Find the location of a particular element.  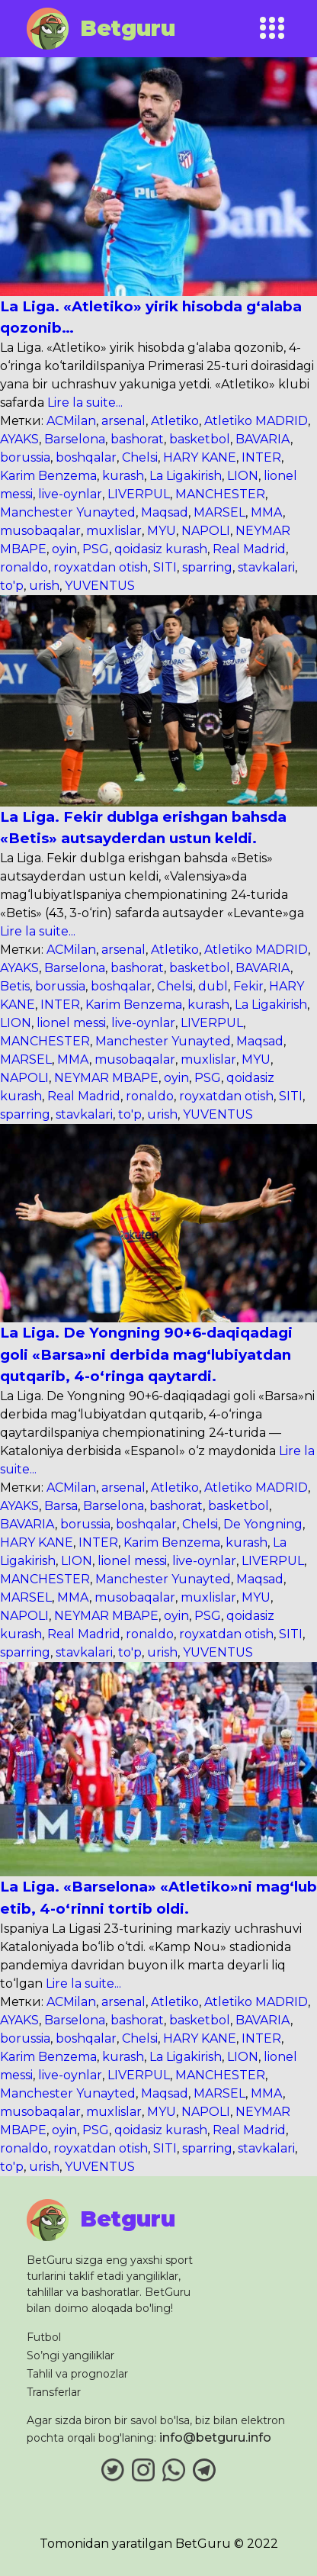

Chelsi is located at coordinates (140, 457).